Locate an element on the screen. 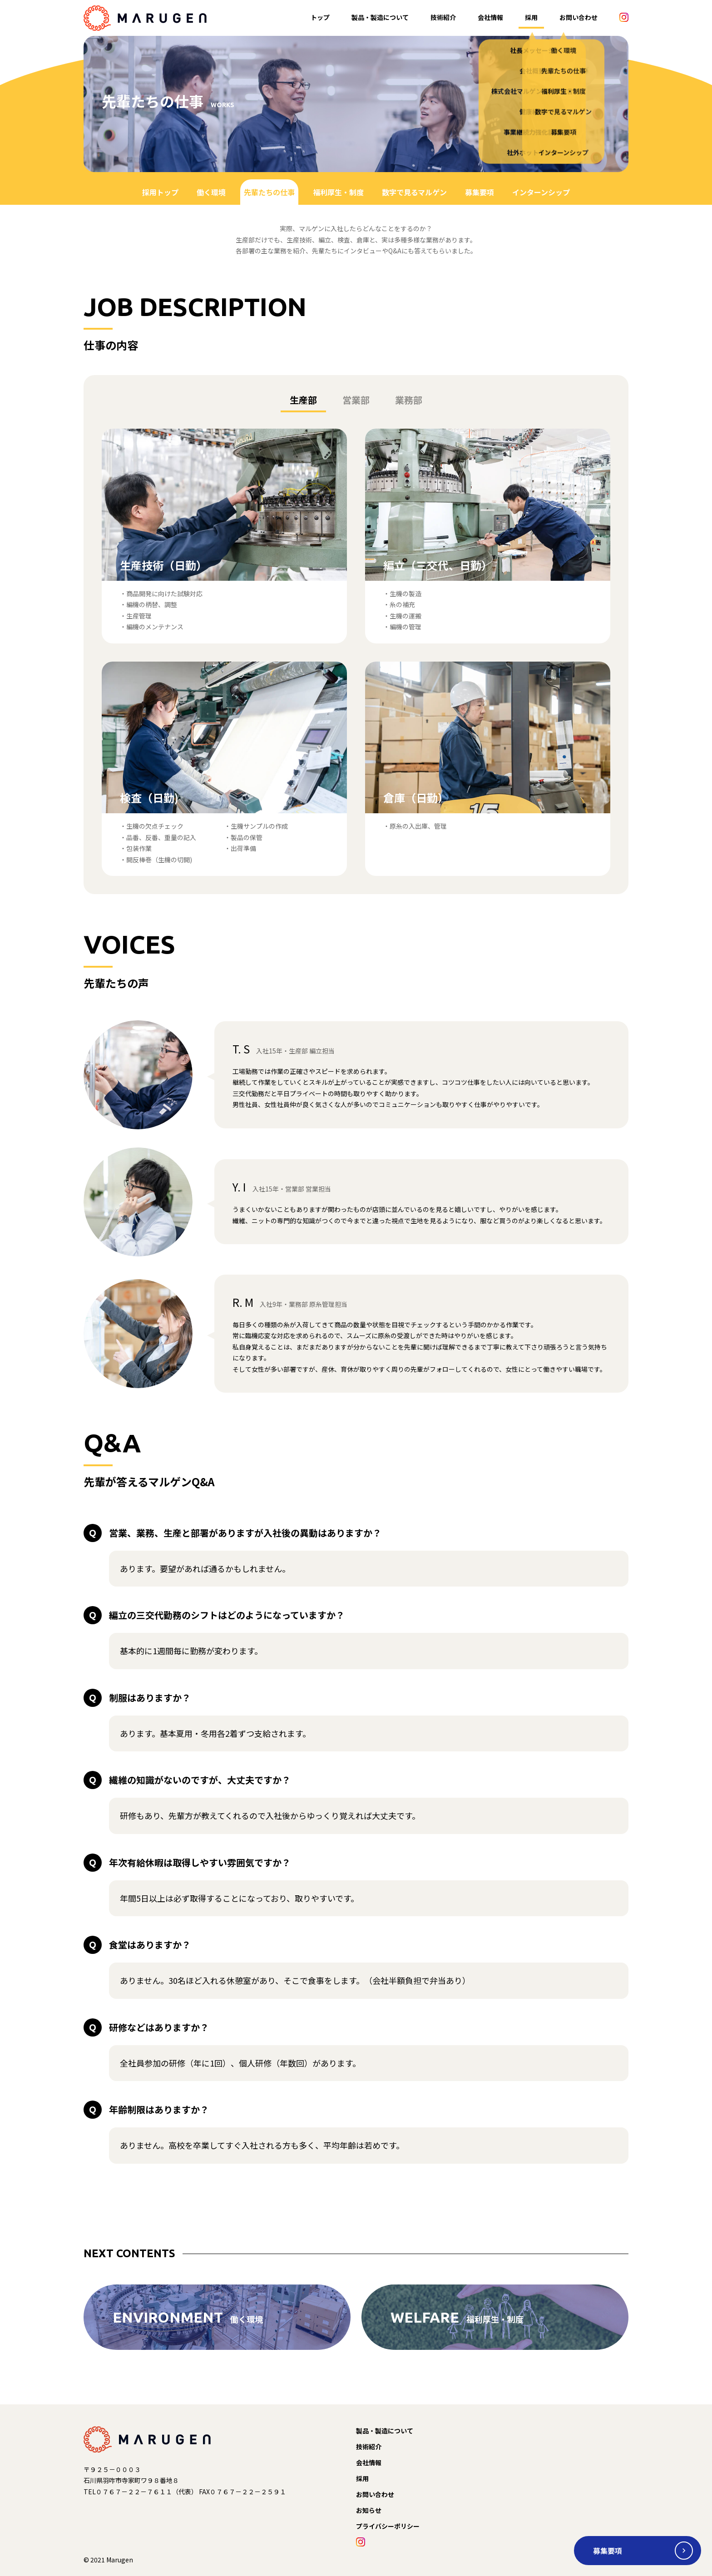 This screenshot has width=712, height=2576. プライバシーポリシー is located at coordinates (388, 2526).